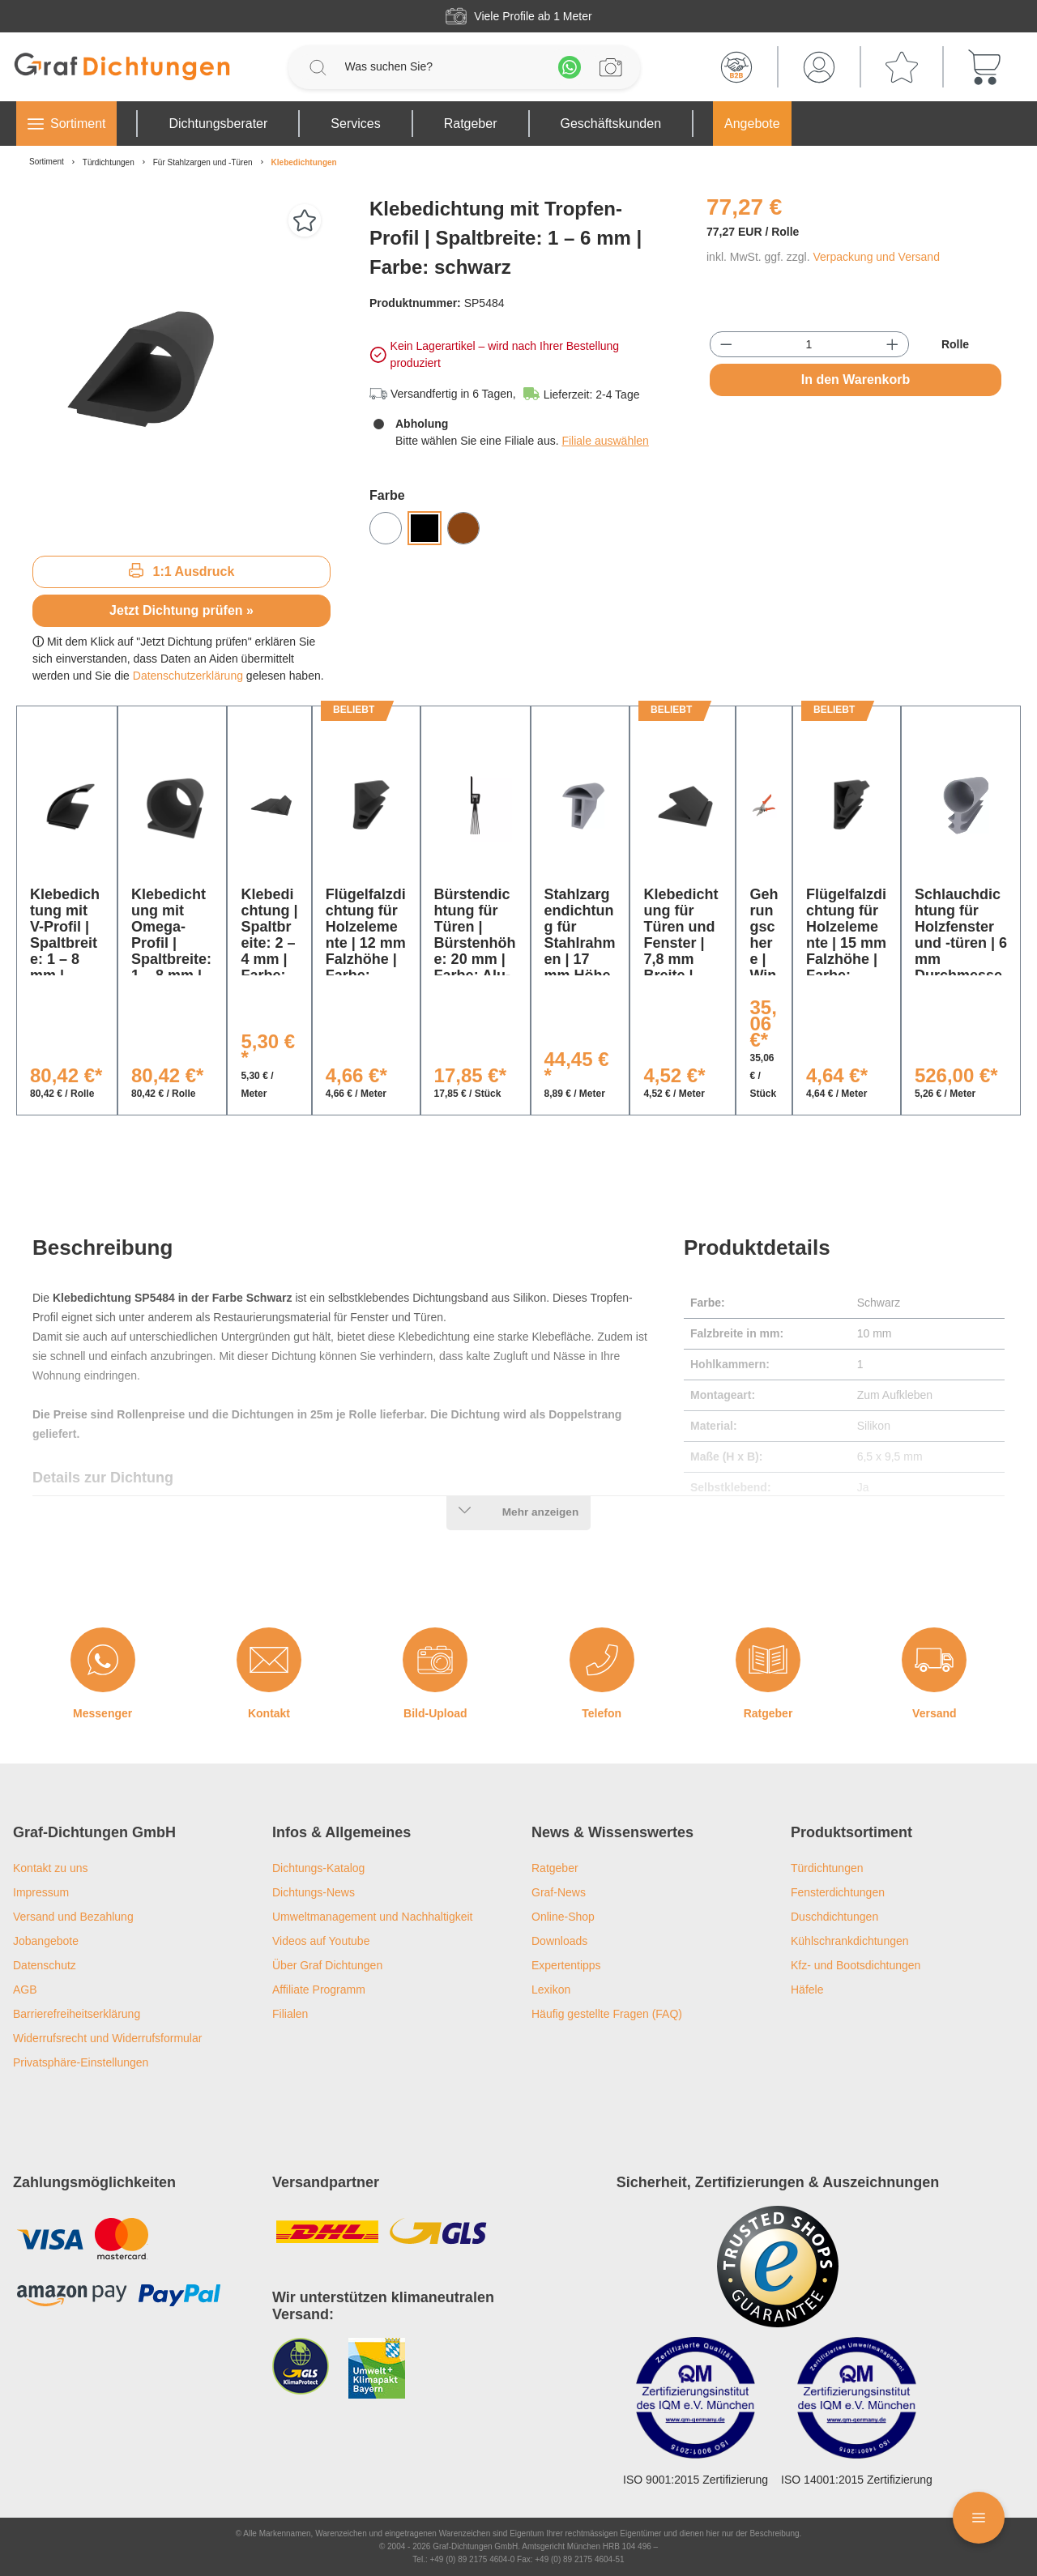 The image size is (1037, 2576). Describe the element at coordinates (424, 528) in the screenshot. I see `[Schwarz]` at that location.